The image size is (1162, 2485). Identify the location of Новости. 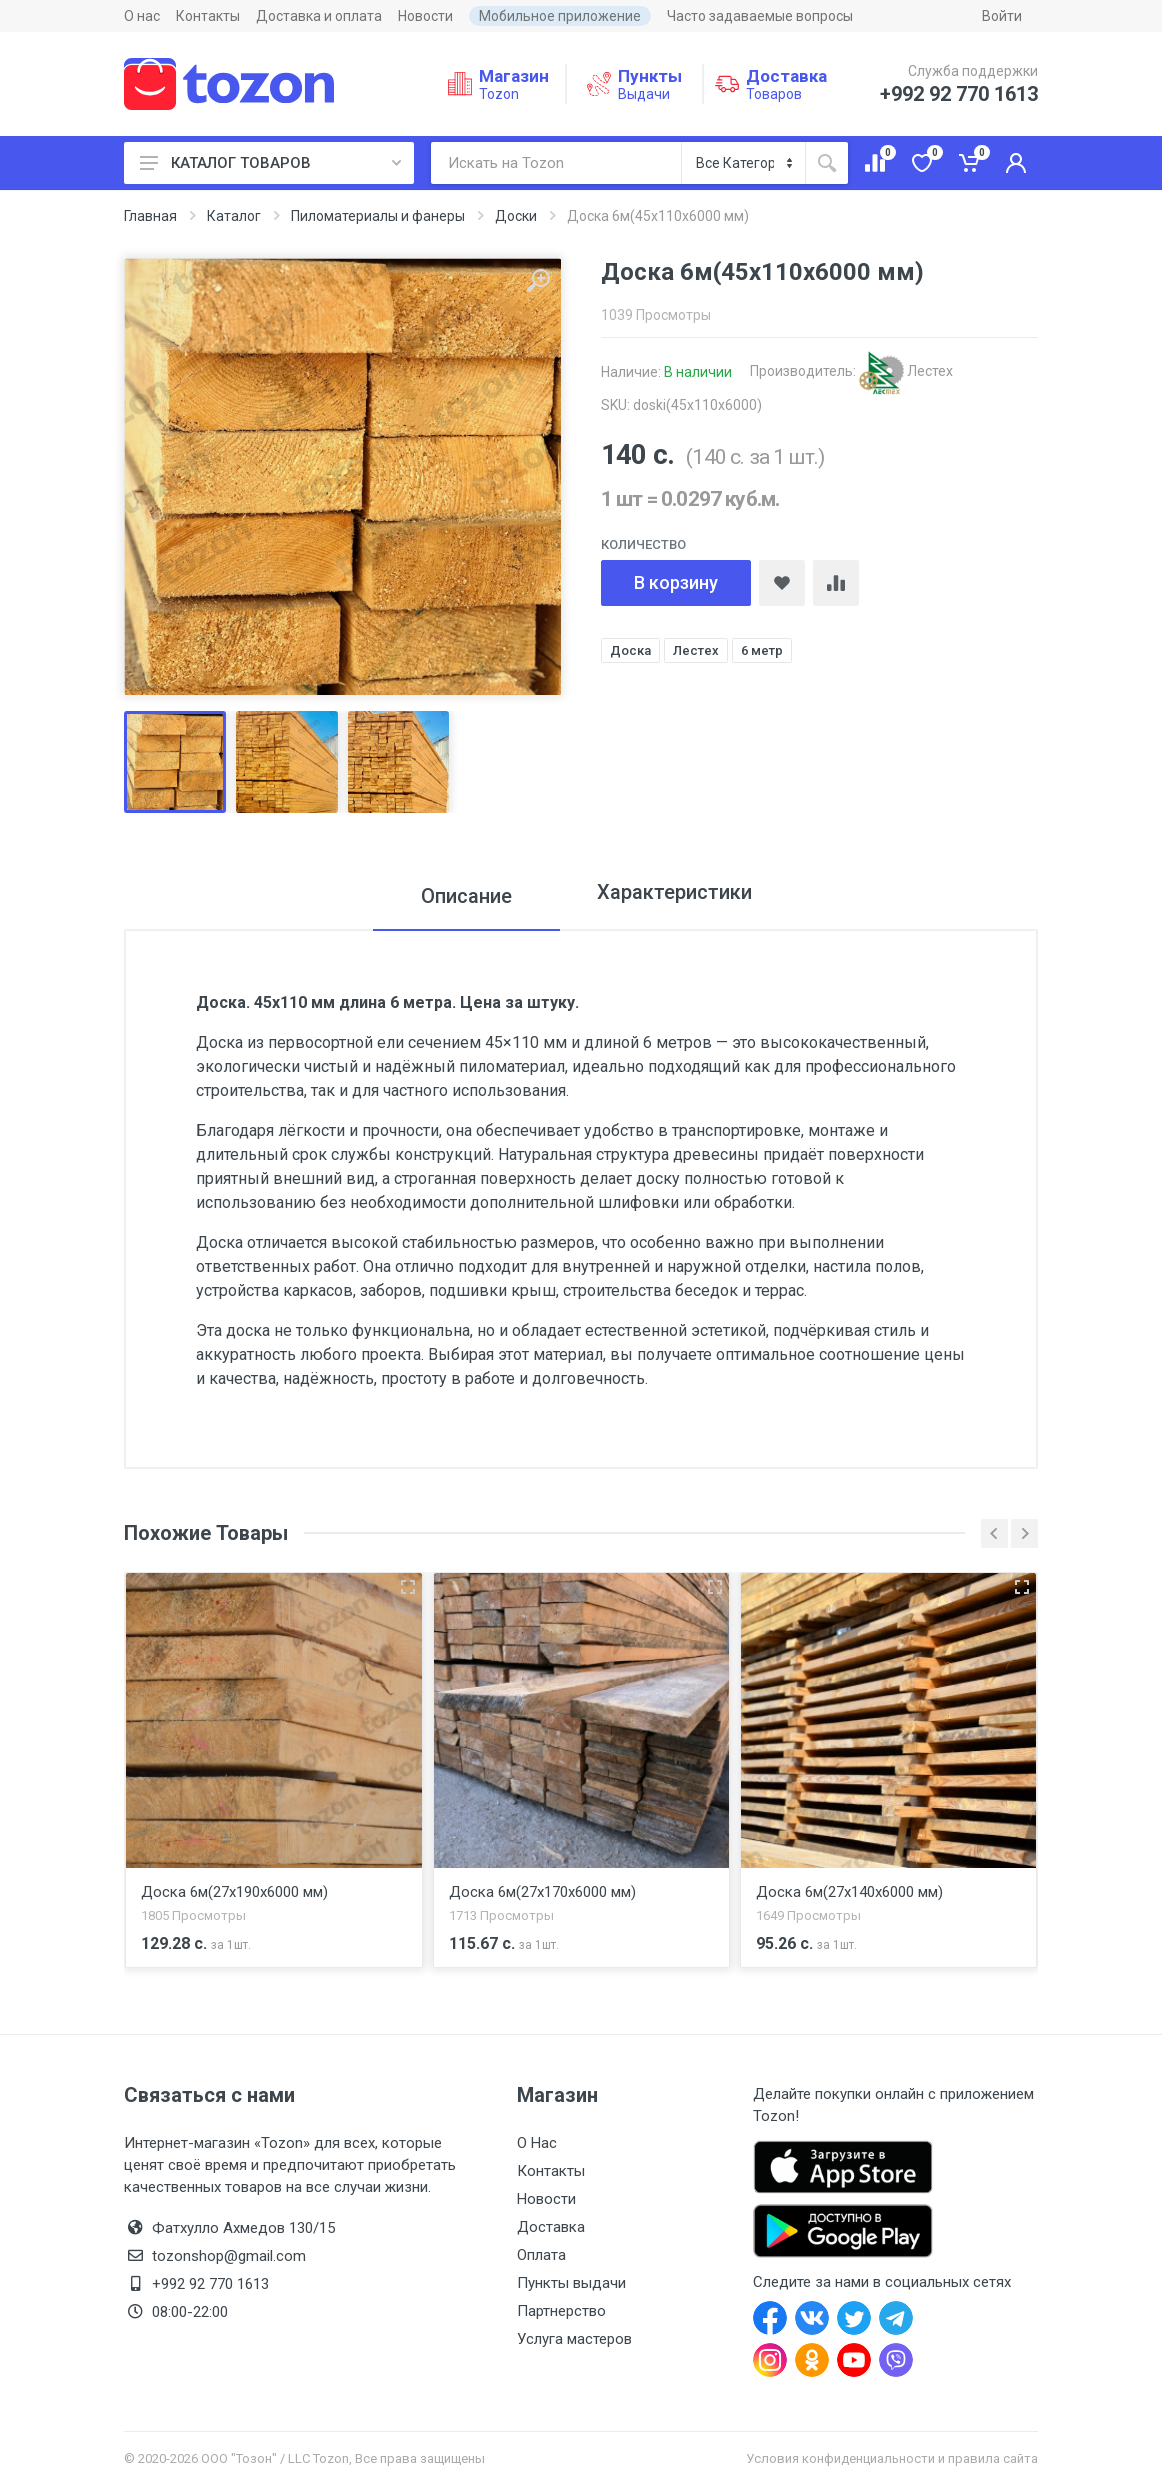
(425, 16).